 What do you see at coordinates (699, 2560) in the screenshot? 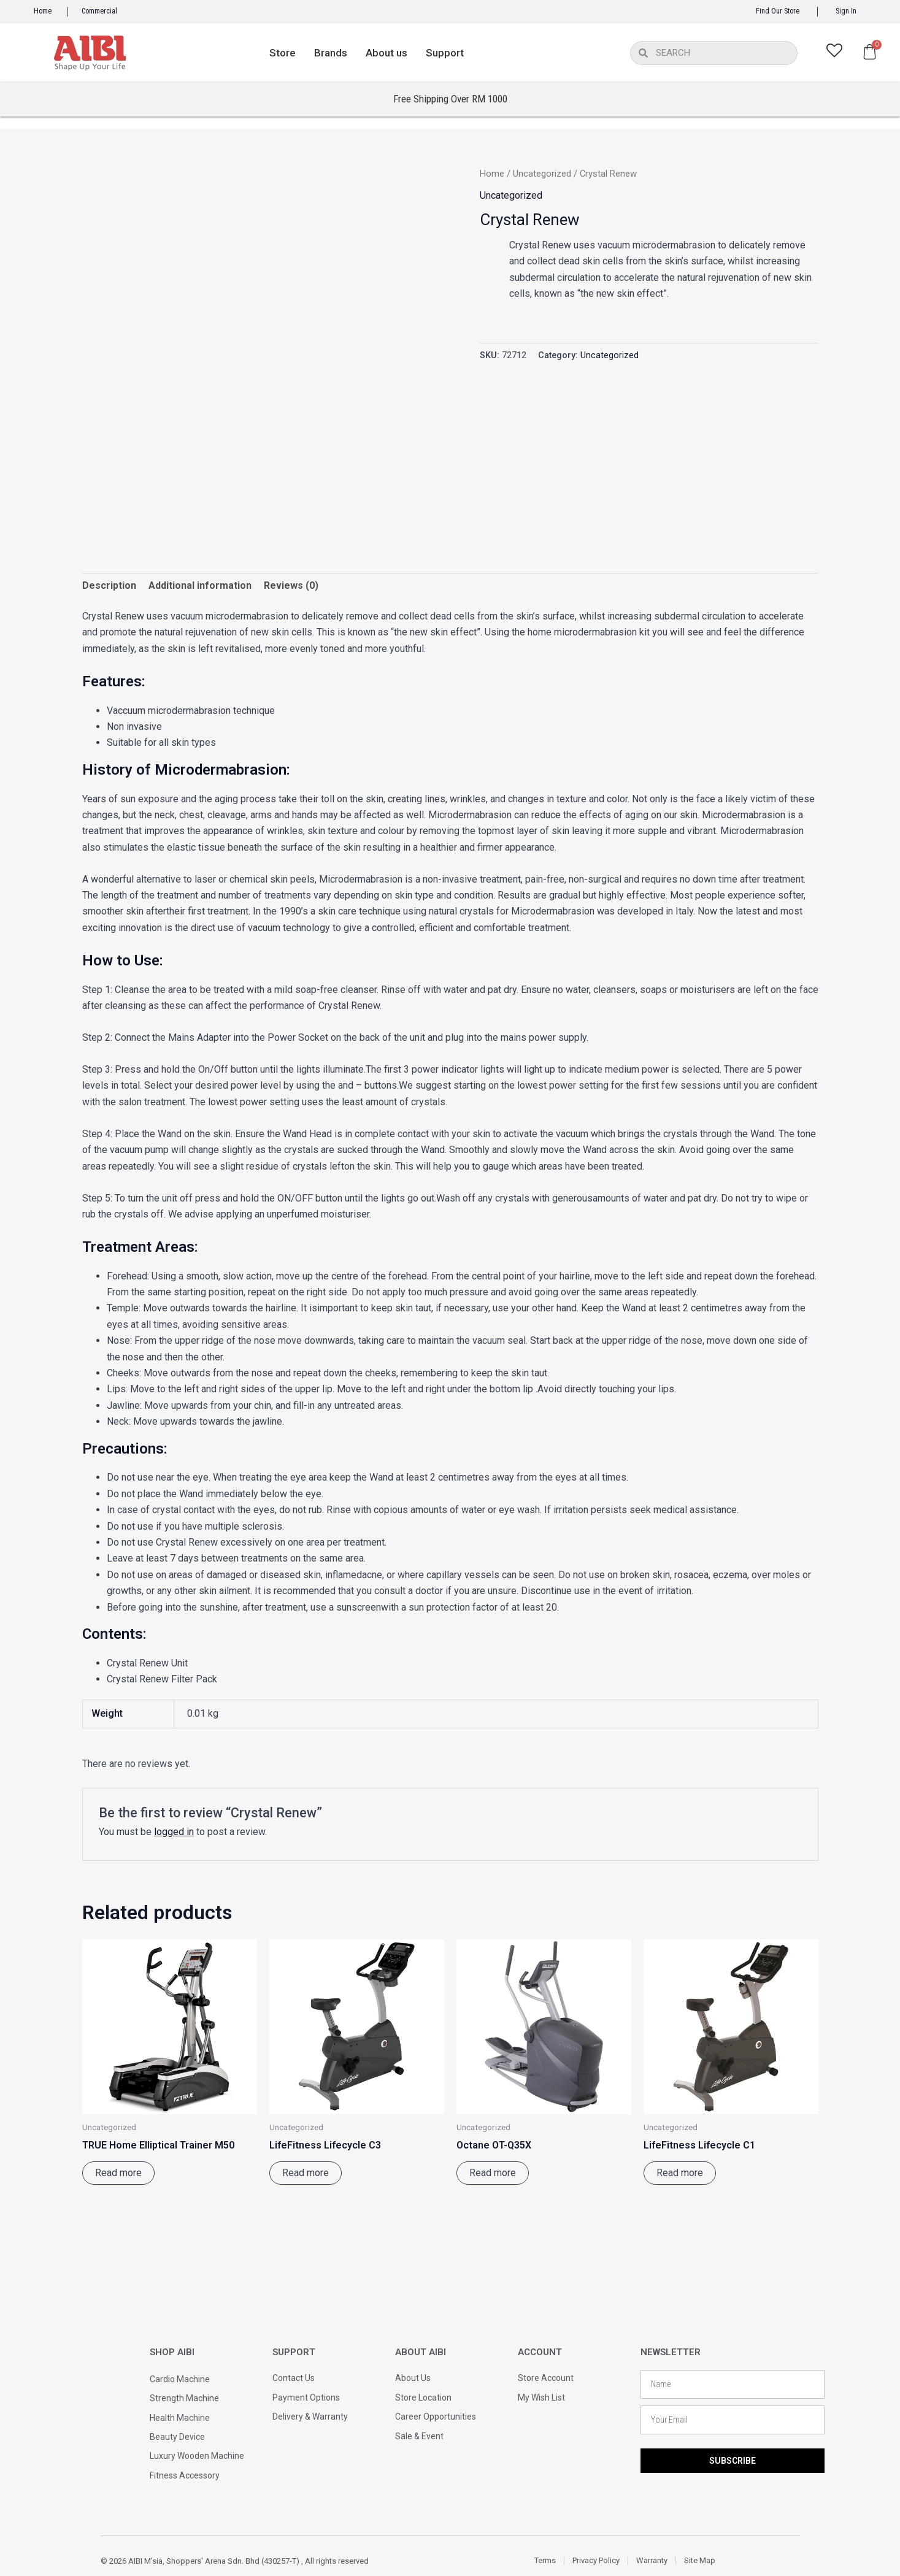
I see `Site Map` at bounding box center [699, 2560].